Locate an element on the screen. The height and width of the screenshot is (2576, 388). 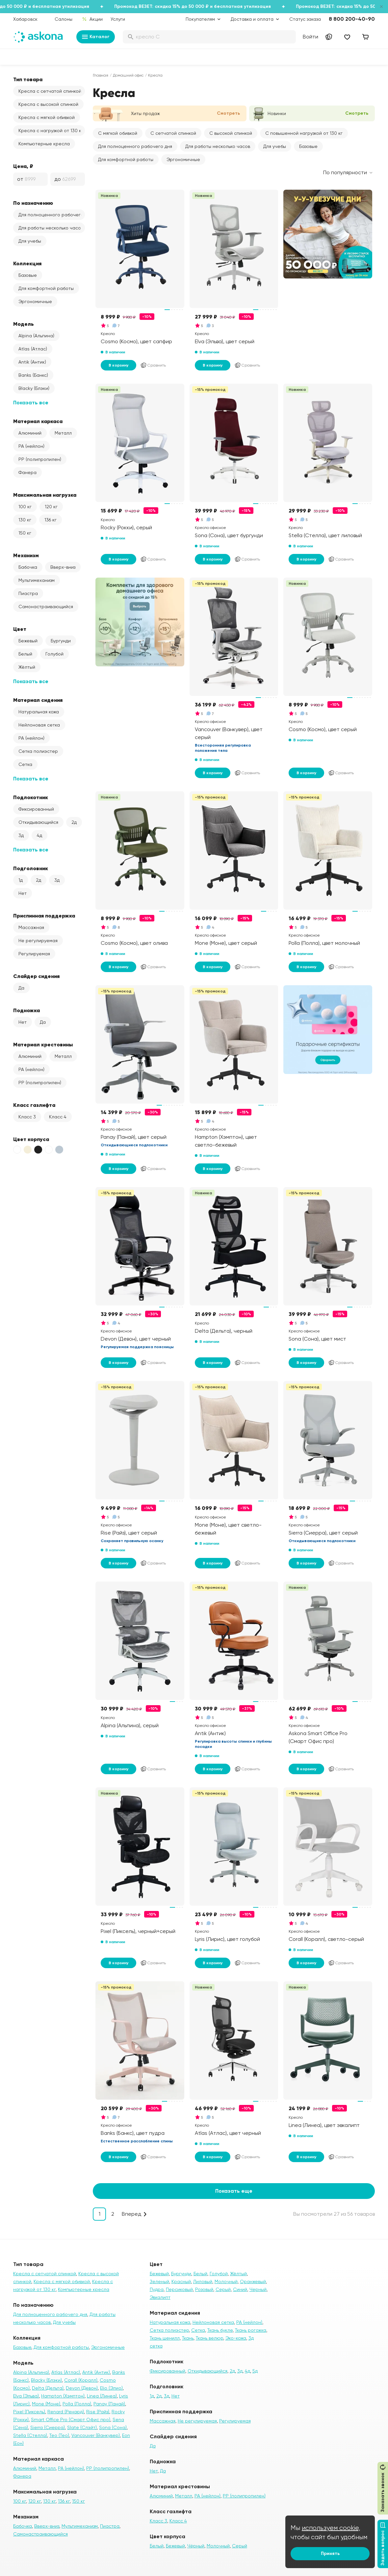
Коллекция is located at coordinates (27, 263).